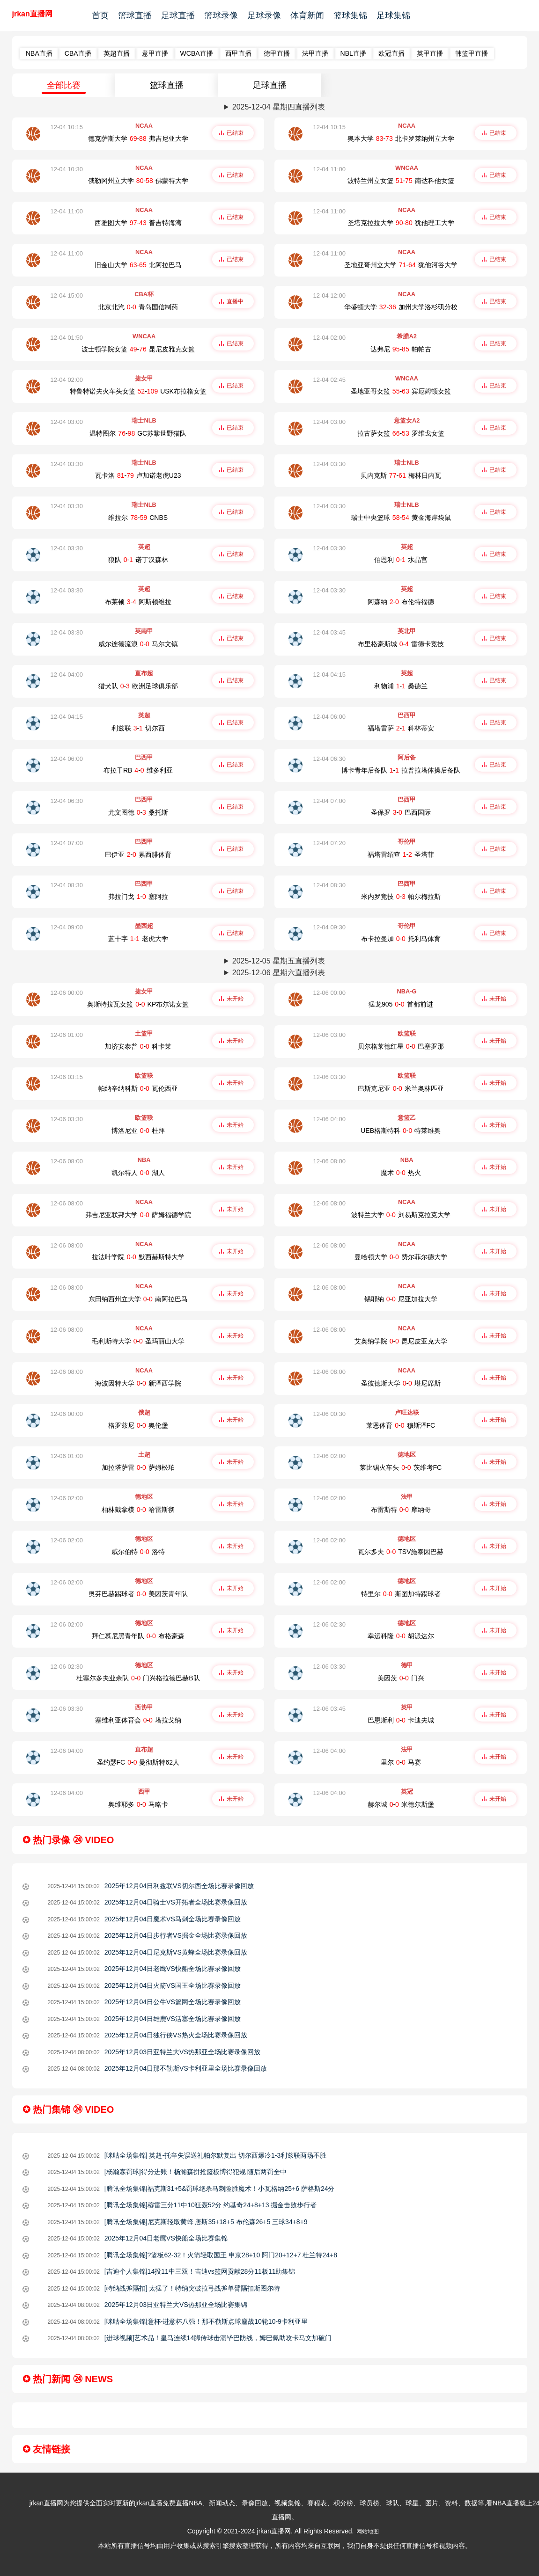  Describe the element at coordinates (32, 14) in the screenshot. I see `jrkan直播网` at that location.